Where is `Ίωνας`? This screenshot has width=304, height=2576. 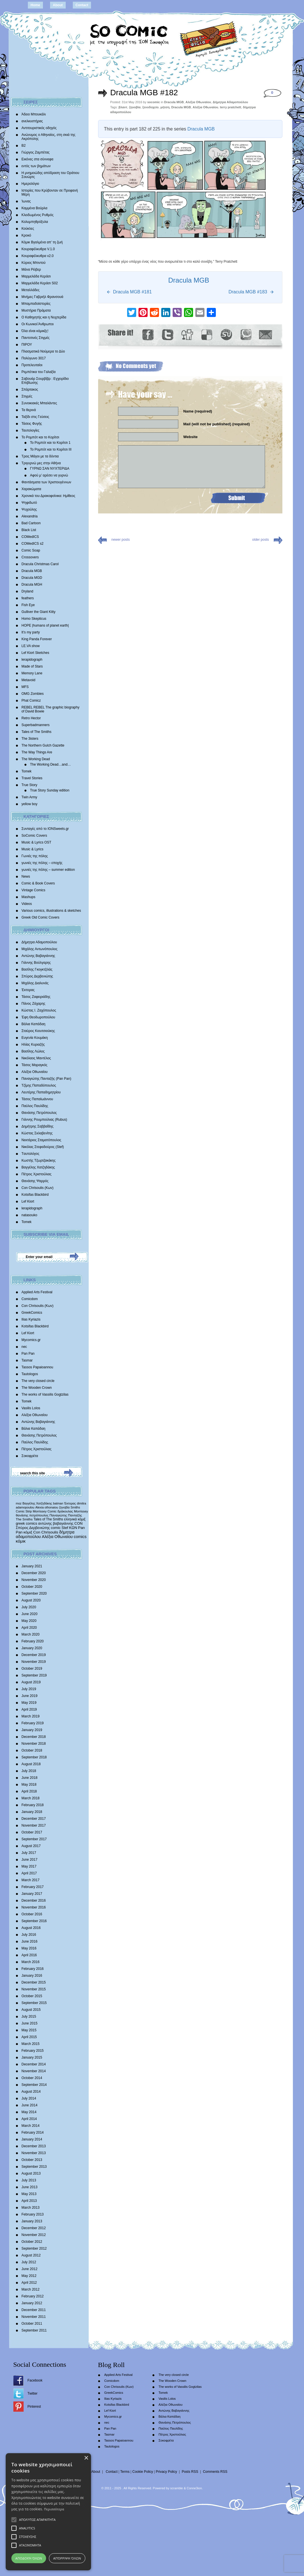 Ίωνας is located at coordinates (26, 201).